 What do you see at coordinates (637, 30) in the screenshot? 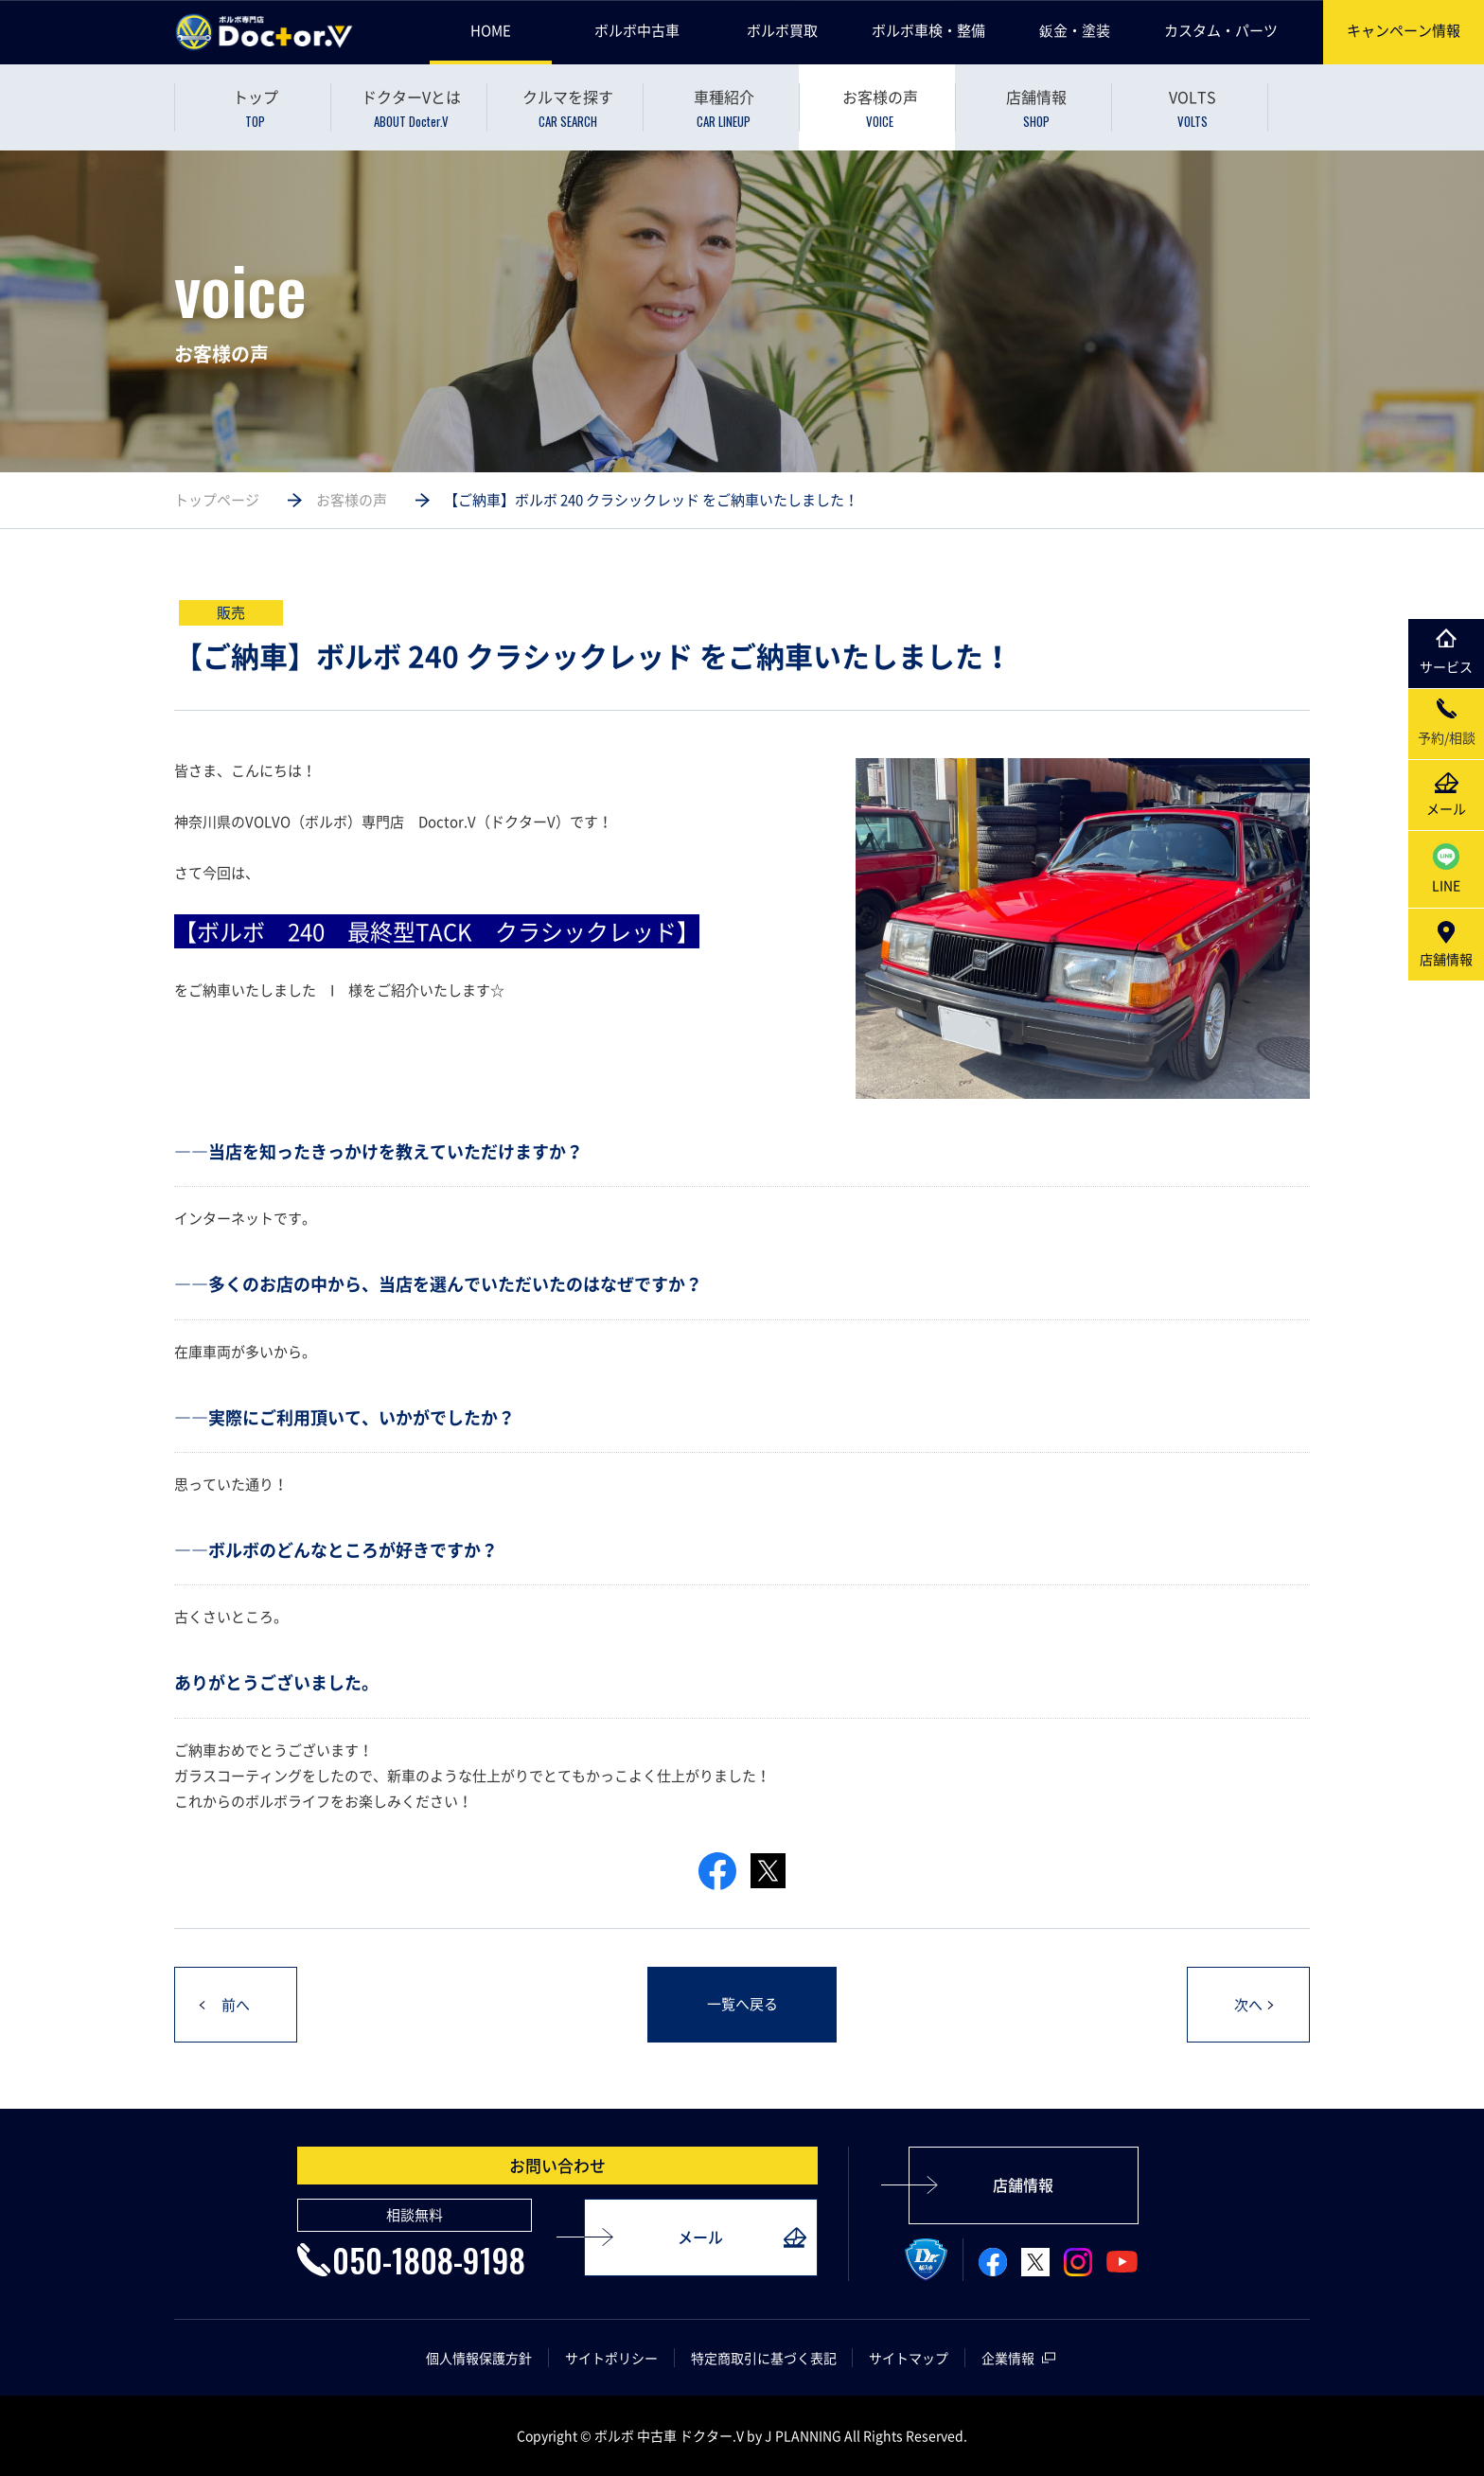
I see `ボルボ中古車` at bounding box center [637, 30].